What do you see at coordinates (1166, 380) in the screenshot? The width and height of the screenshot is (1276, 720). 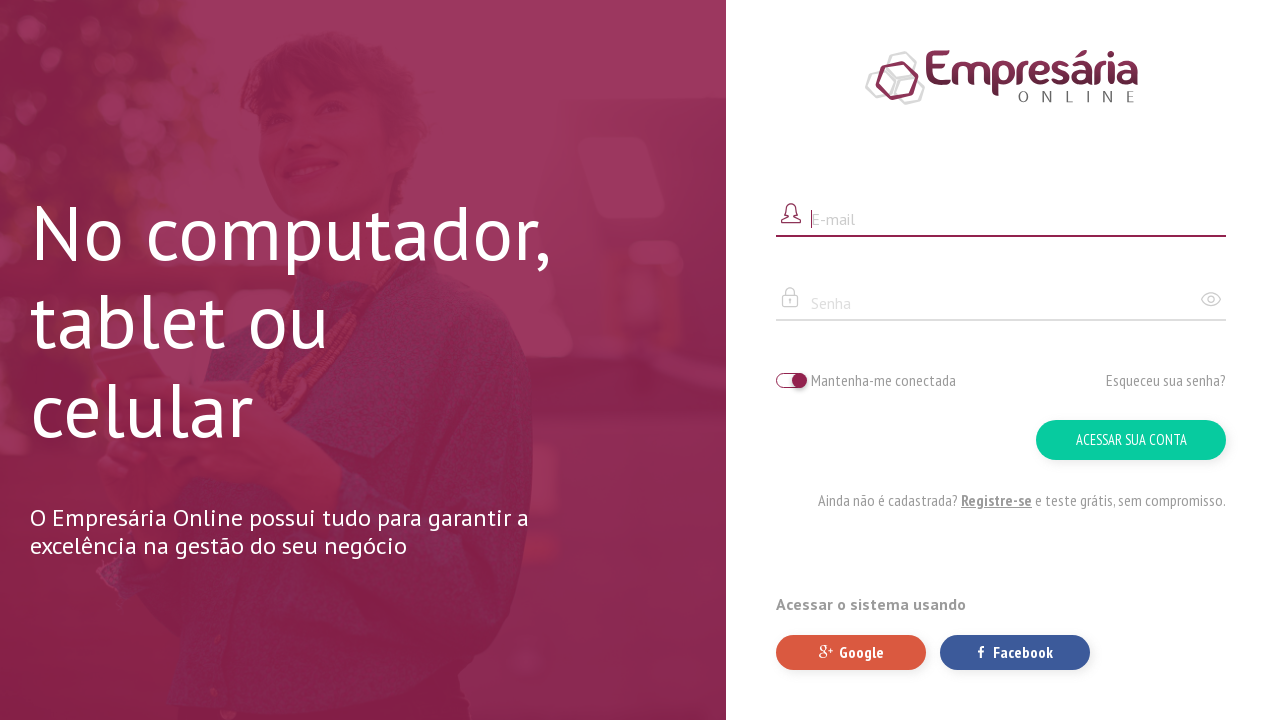 I see `Esqueceu sua senha?` at bounding box center [1166, 380].